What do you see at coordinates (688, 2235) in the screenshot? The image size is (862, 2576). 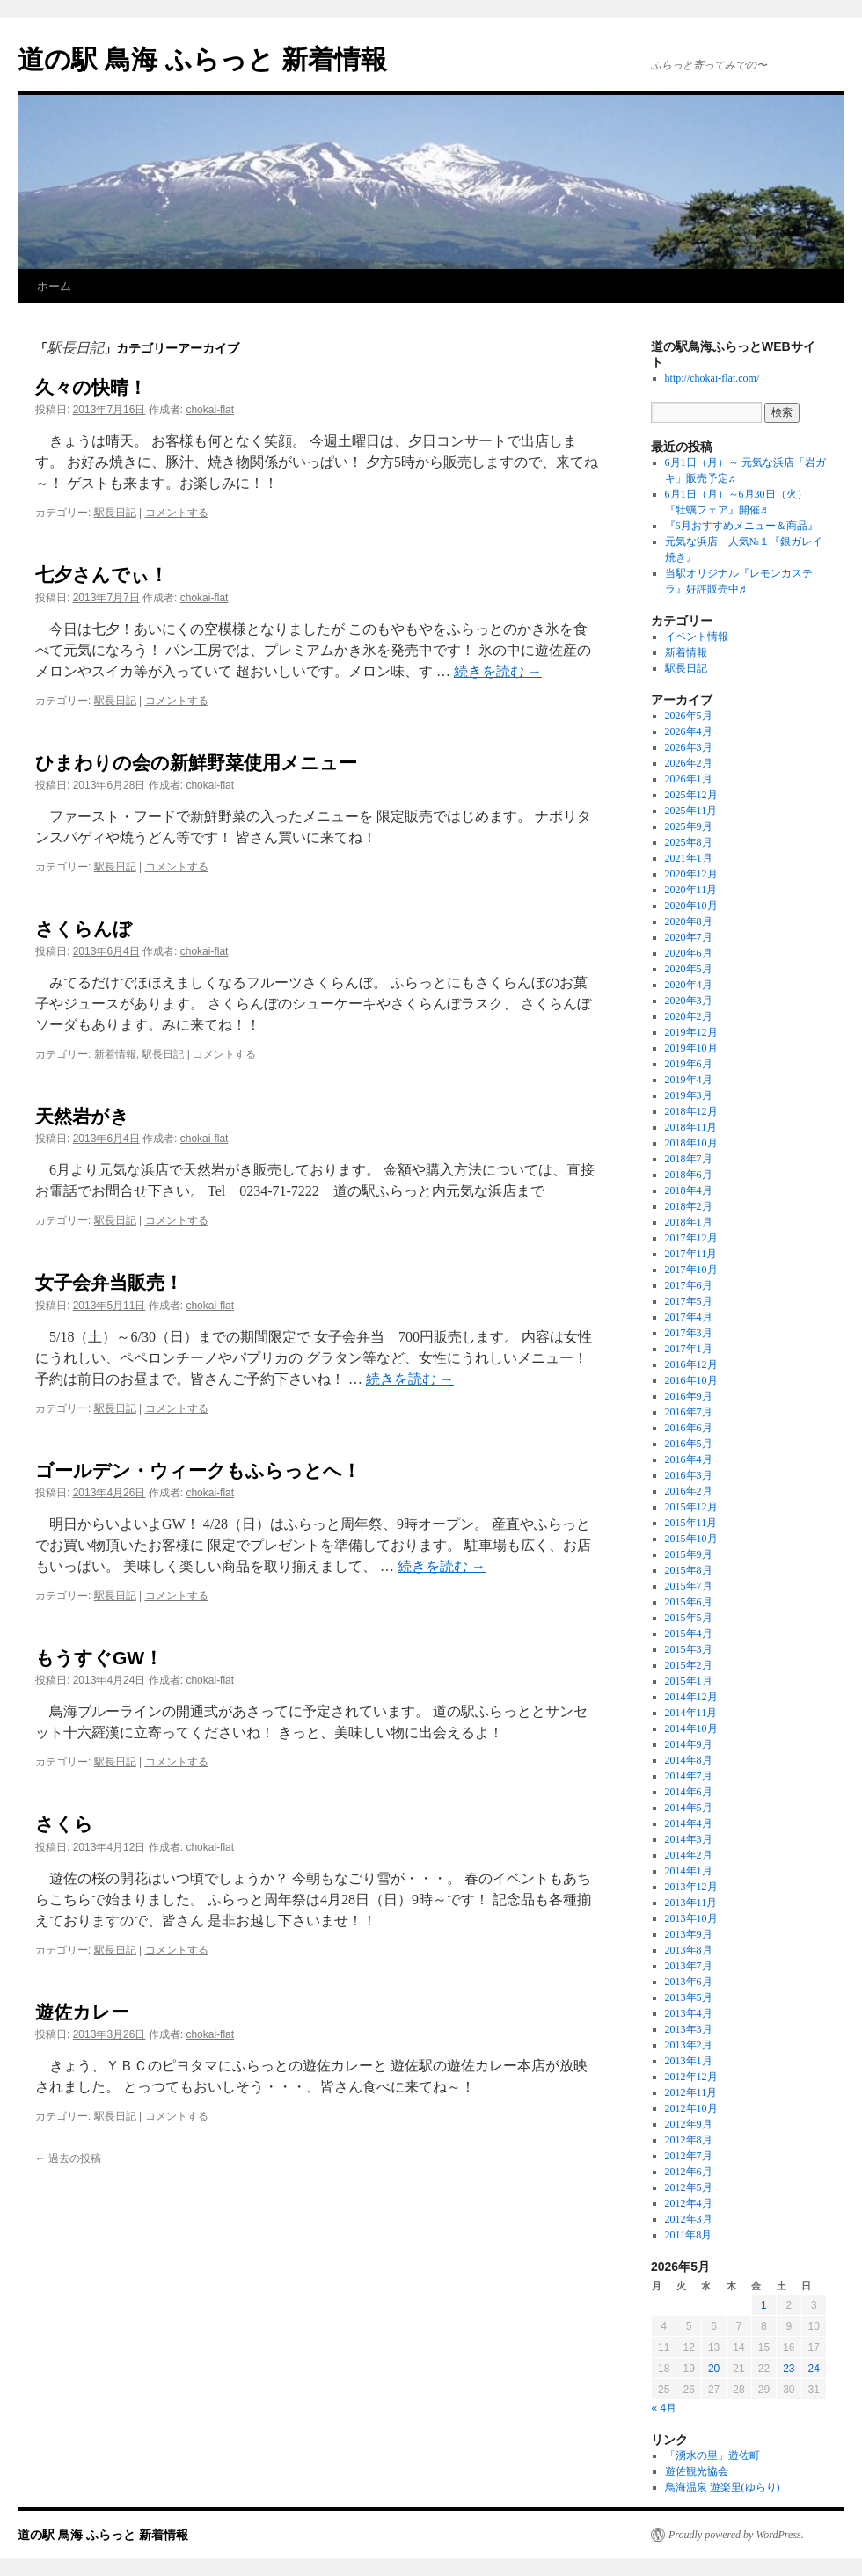 I see `2011年8月` at bounding box center [688, 2235].